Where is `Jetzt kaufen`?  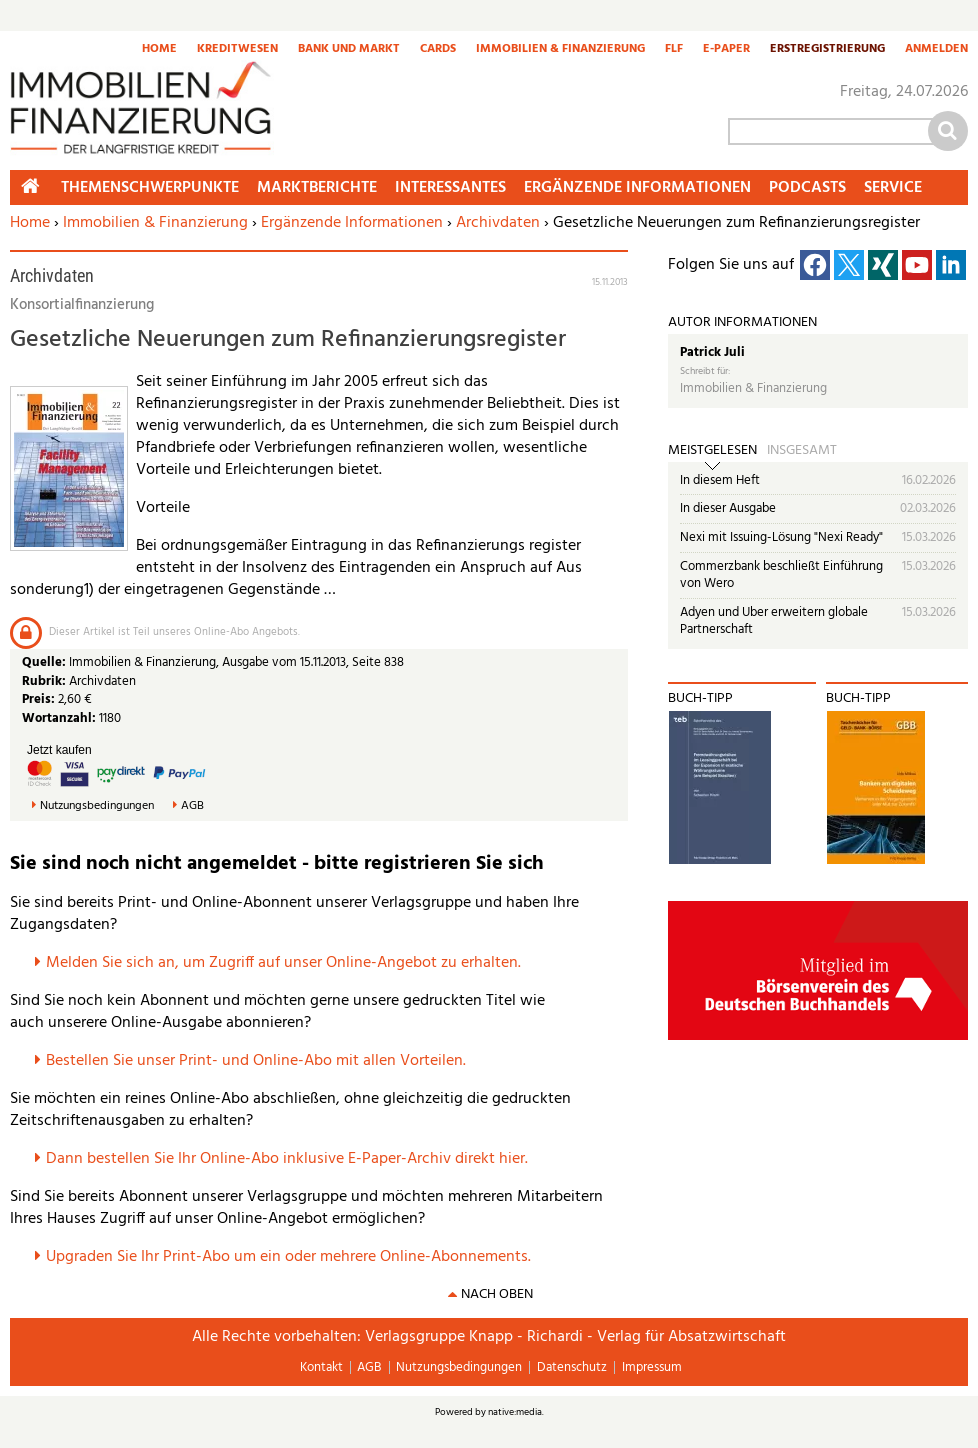 Jetzt kaufen is located at coordinates (59, 750).